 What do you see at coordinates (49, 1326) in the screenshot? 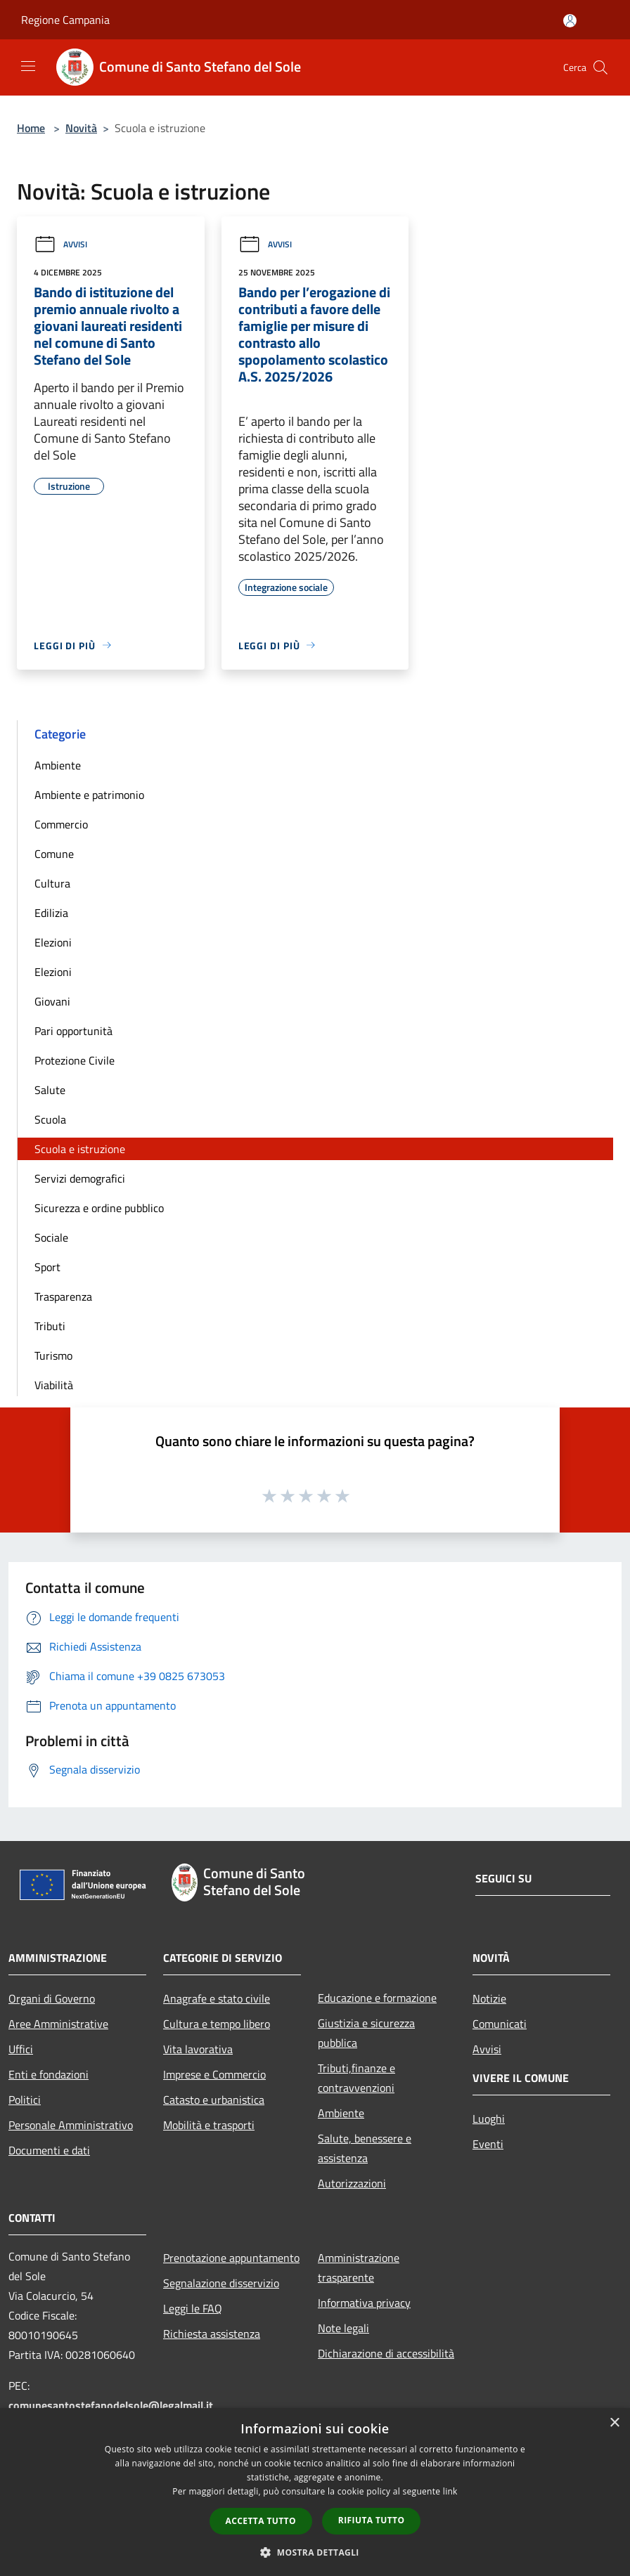
I see `Tributi` at bounding box center [49, 1326].